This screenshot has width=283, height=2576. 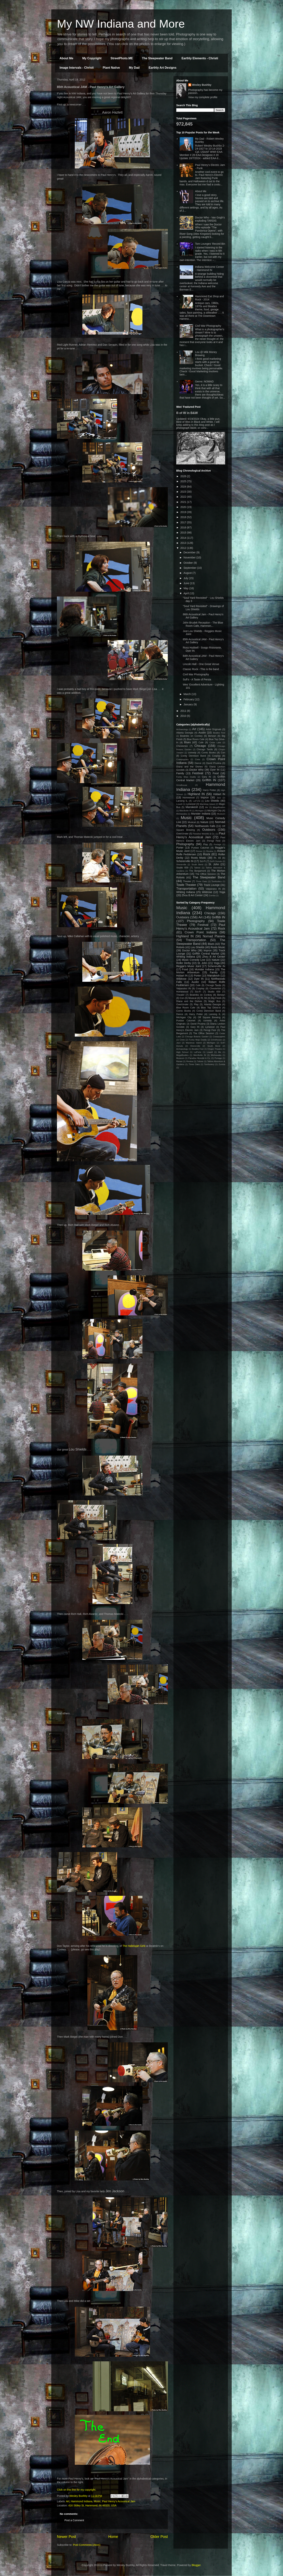 I want to click on Shererville, so click(x=181, y=864).